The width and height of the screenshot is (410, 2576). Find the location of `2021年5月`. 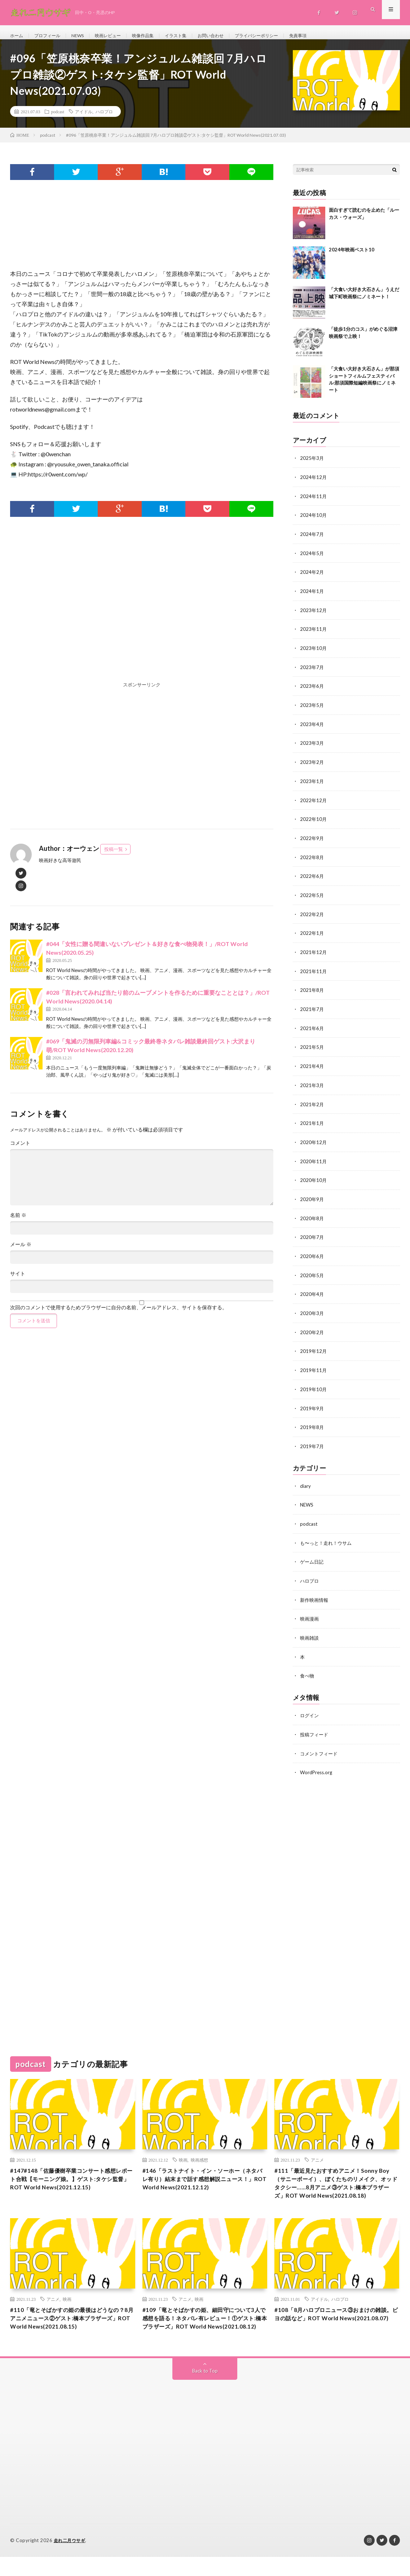

2021年5月 is located at coordinates (312, 1047).